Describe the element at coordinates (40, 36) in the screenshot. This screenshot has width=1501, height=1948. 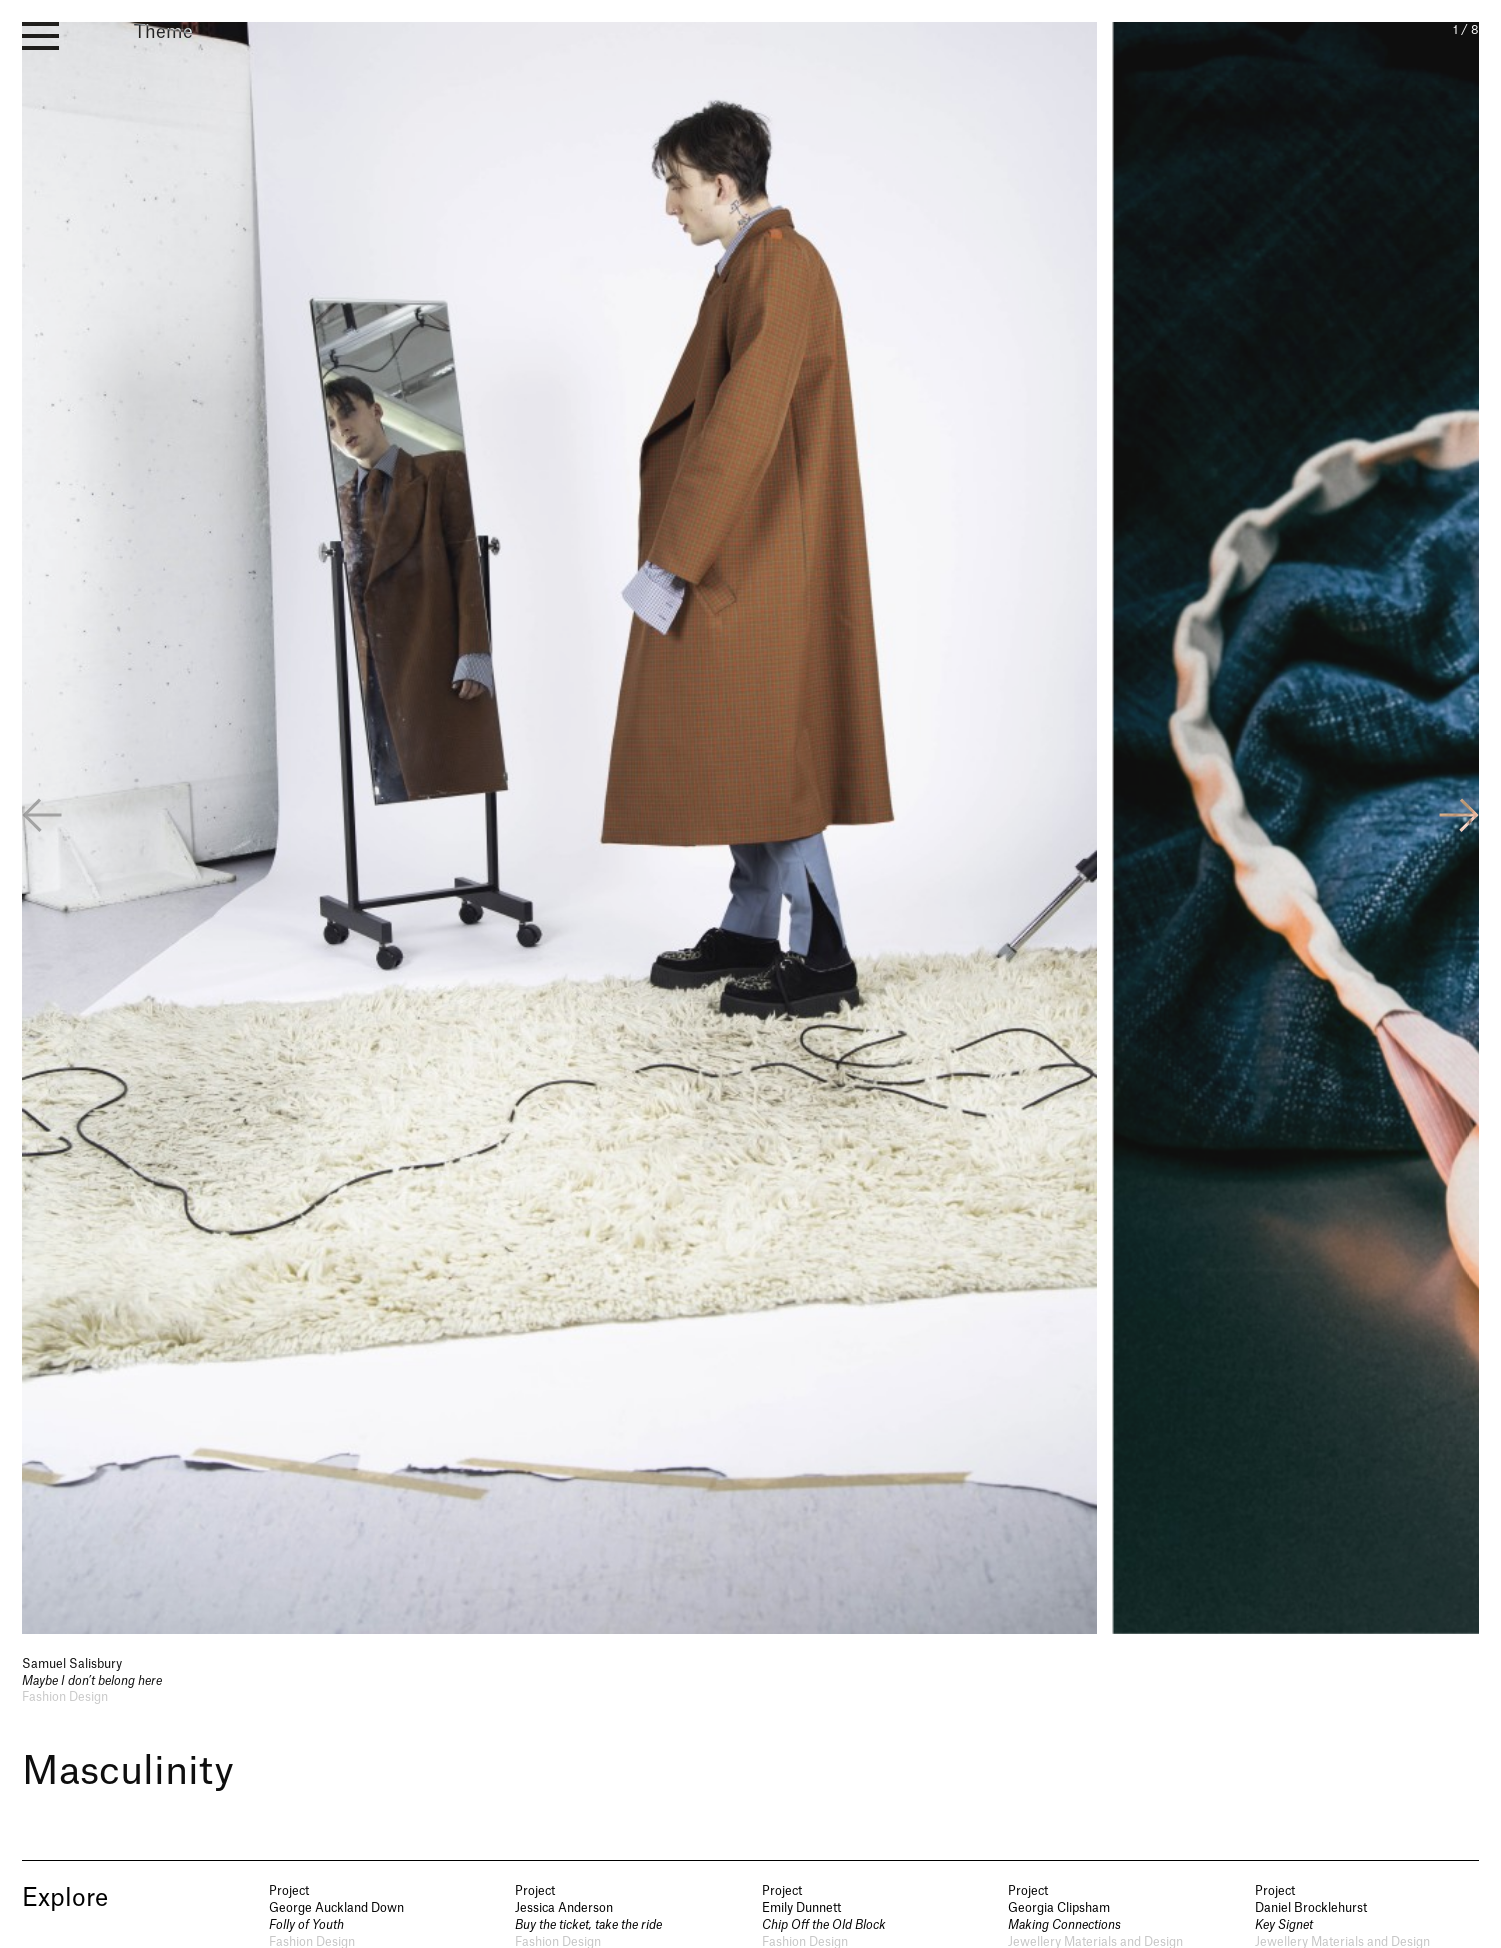
I see `[open menu]` at that location.